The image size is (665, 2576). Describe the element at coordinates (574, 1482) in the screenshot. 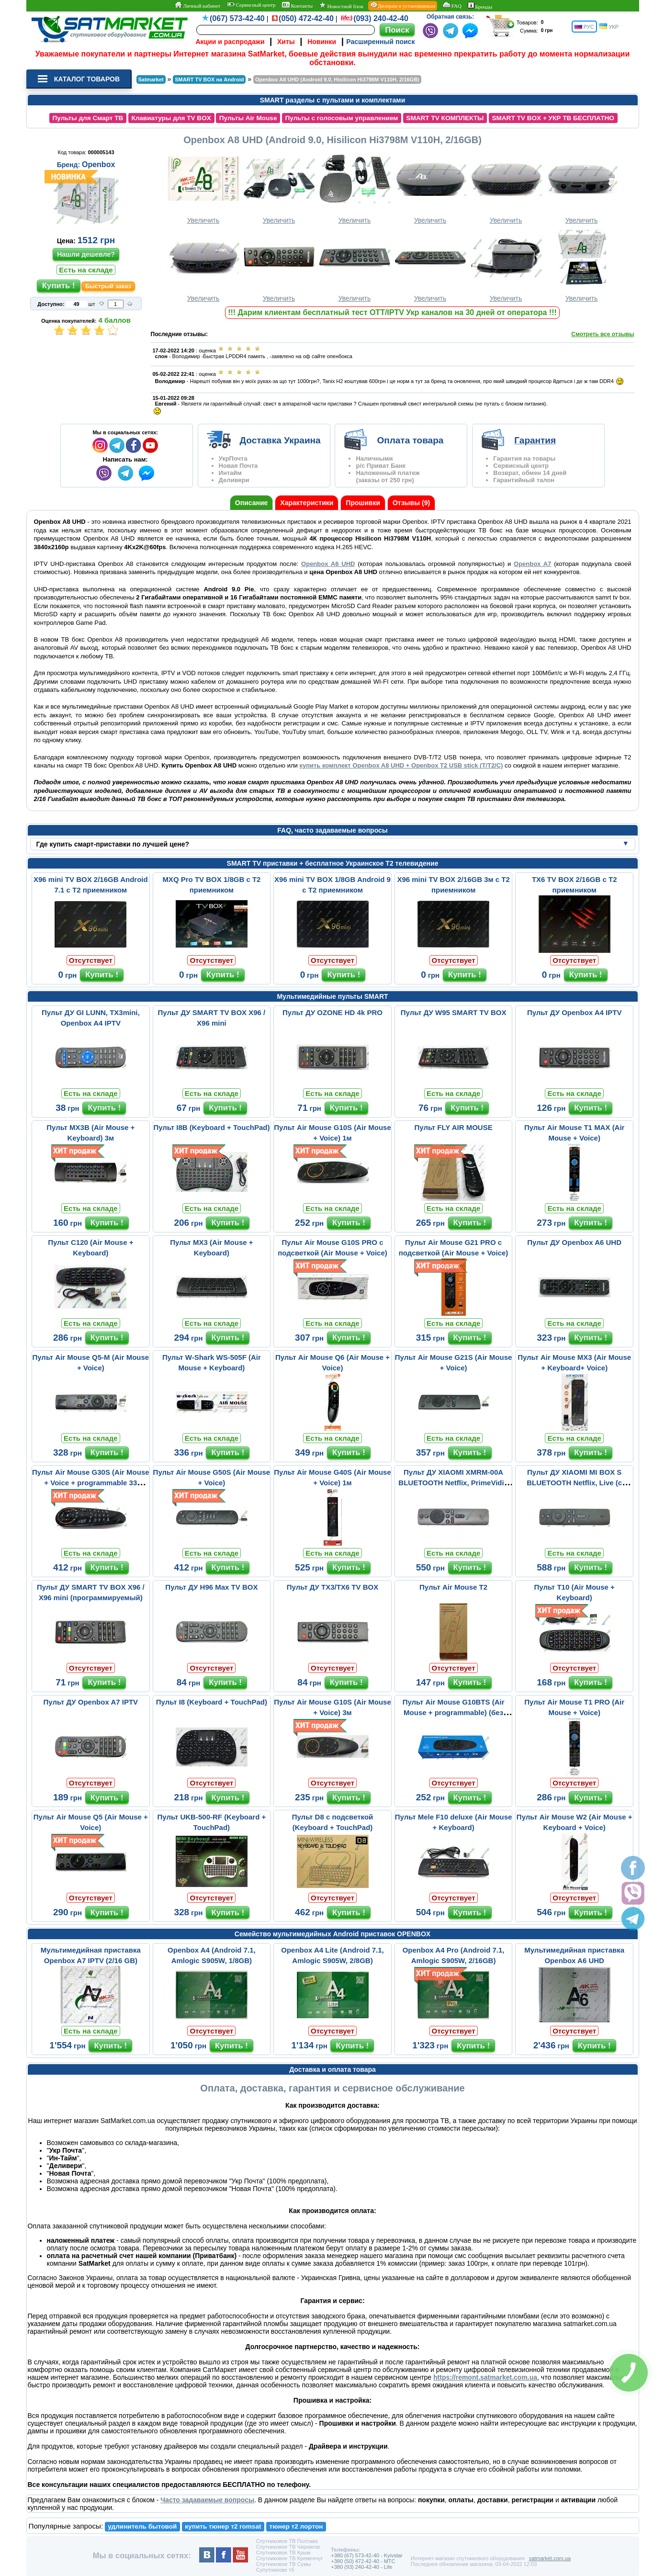

I see `Пульт ДУ XIAOMI MI BOX S BLUETOOTH Netflix, Live (с микрофоном)` at that location.